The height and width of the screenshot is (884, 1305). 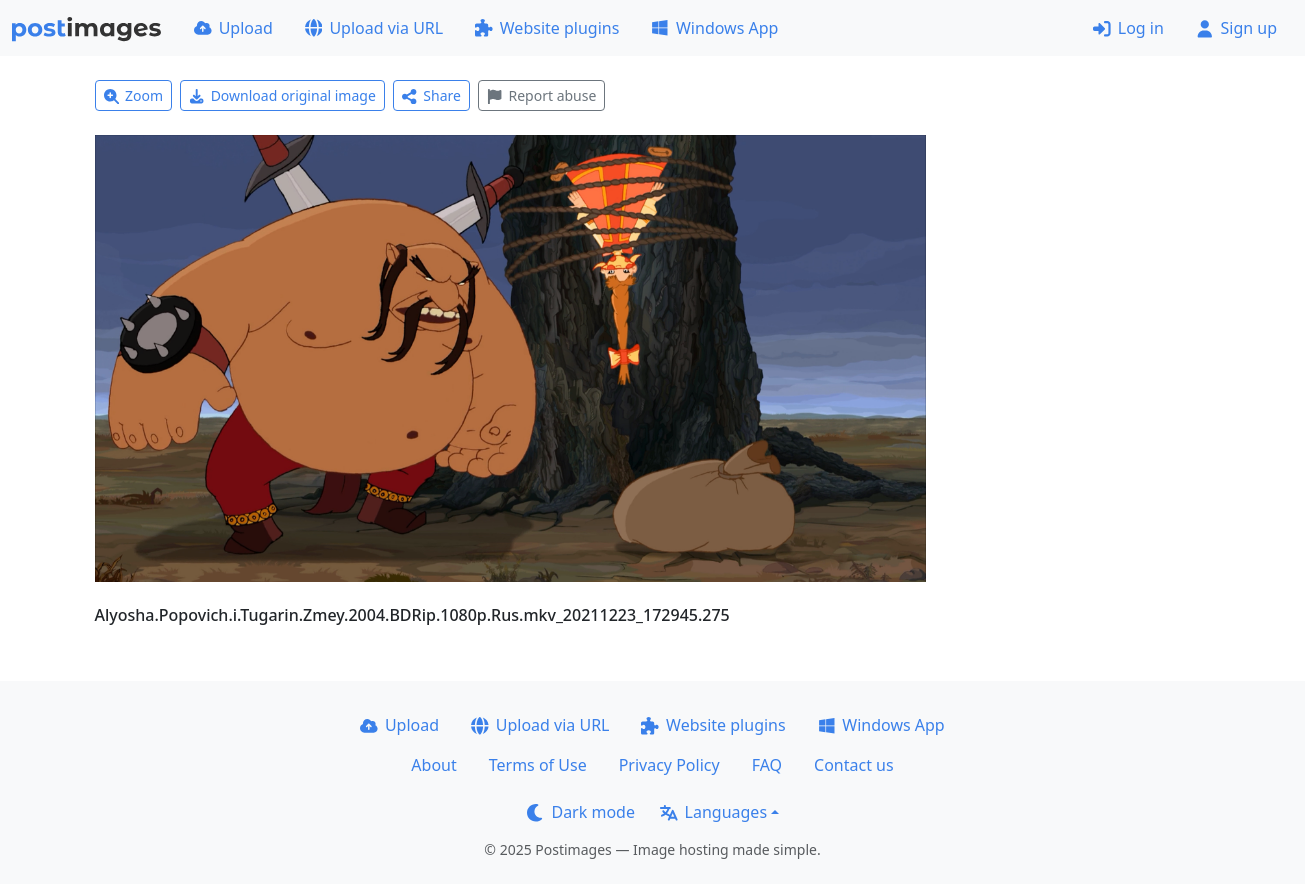 What do you see at coordinates (1128, 28) in the screenshot?
I see `Log in` at bounding box center [1128, 28].